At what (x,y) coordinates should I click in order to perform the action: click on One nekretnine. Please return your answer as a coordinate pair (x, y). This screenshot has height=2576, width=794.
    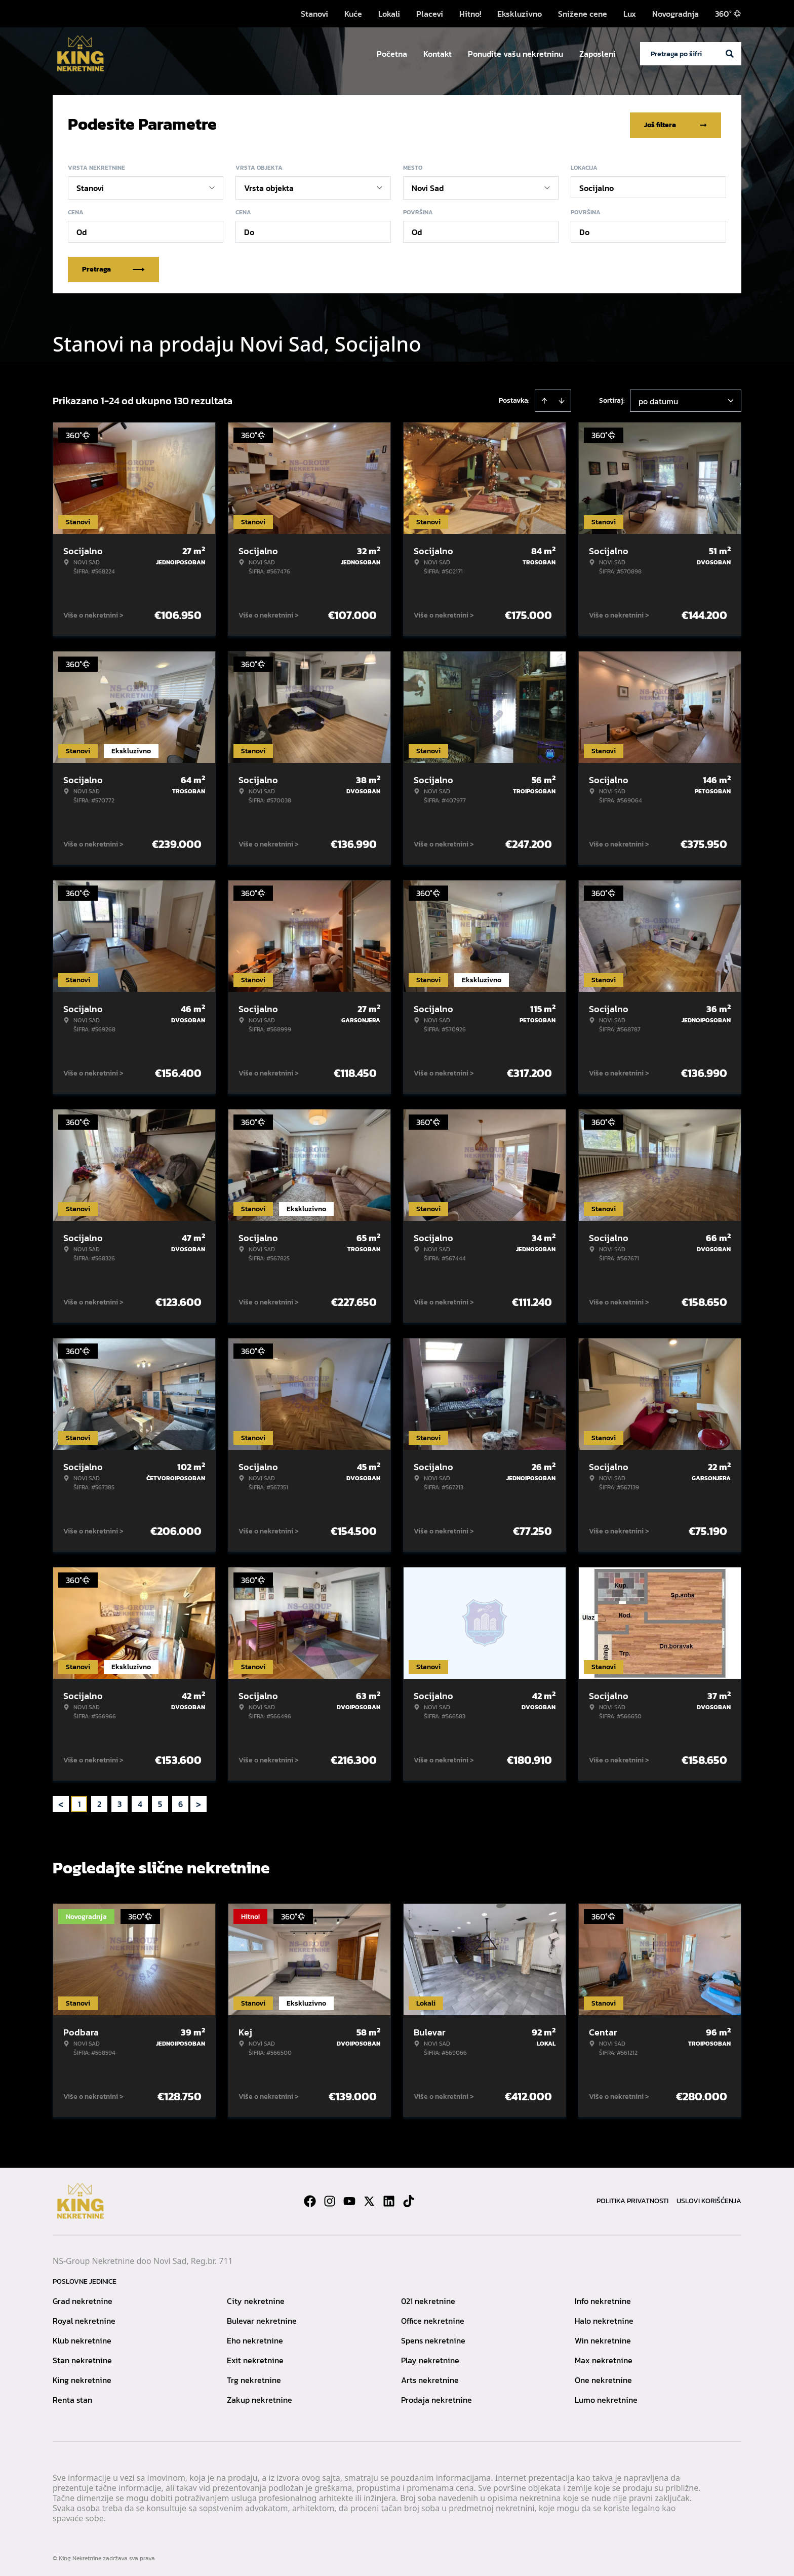
    Looking at the image, I should click on (603, 2378).